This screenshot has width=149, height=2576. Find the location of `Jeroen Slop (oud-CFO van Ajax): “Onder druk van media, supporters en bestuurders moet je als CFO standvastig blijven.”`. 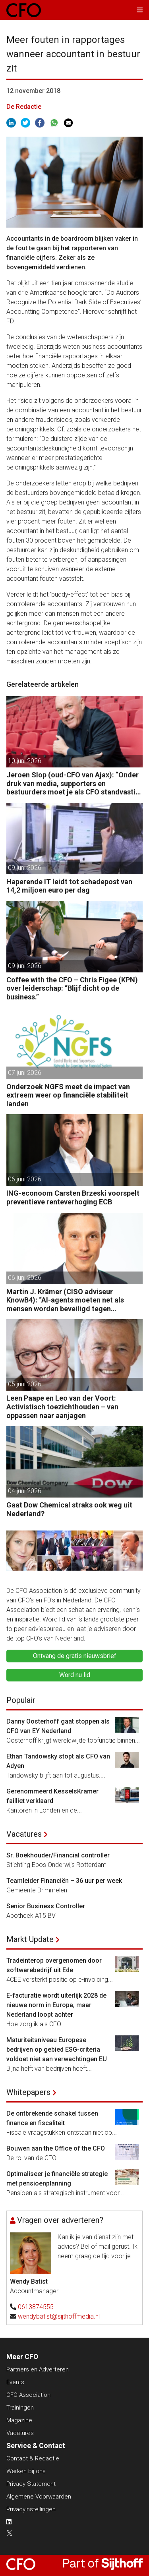

Jeroen Slop (oud-CFO van Ajax): “Onder druk van media, supporters en bestuurders moet je als CFO standvastig blijven.” is located at coordinates (73, 783).